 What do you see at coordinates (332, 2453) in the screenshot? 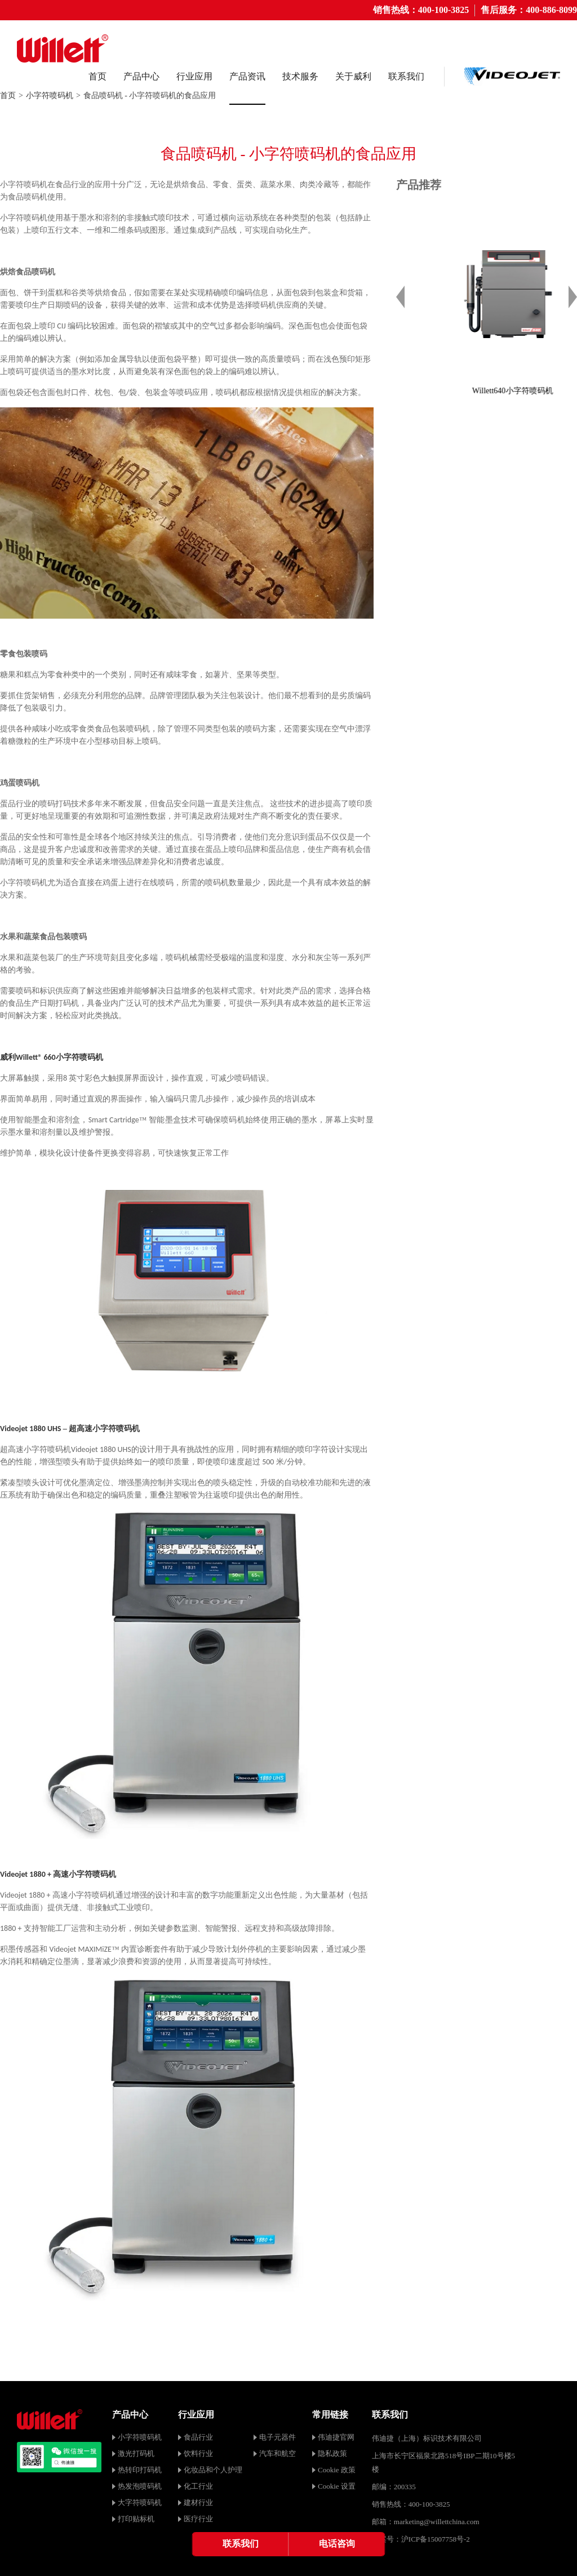
I see `隐私政策` at bounding box center [332, 2453].